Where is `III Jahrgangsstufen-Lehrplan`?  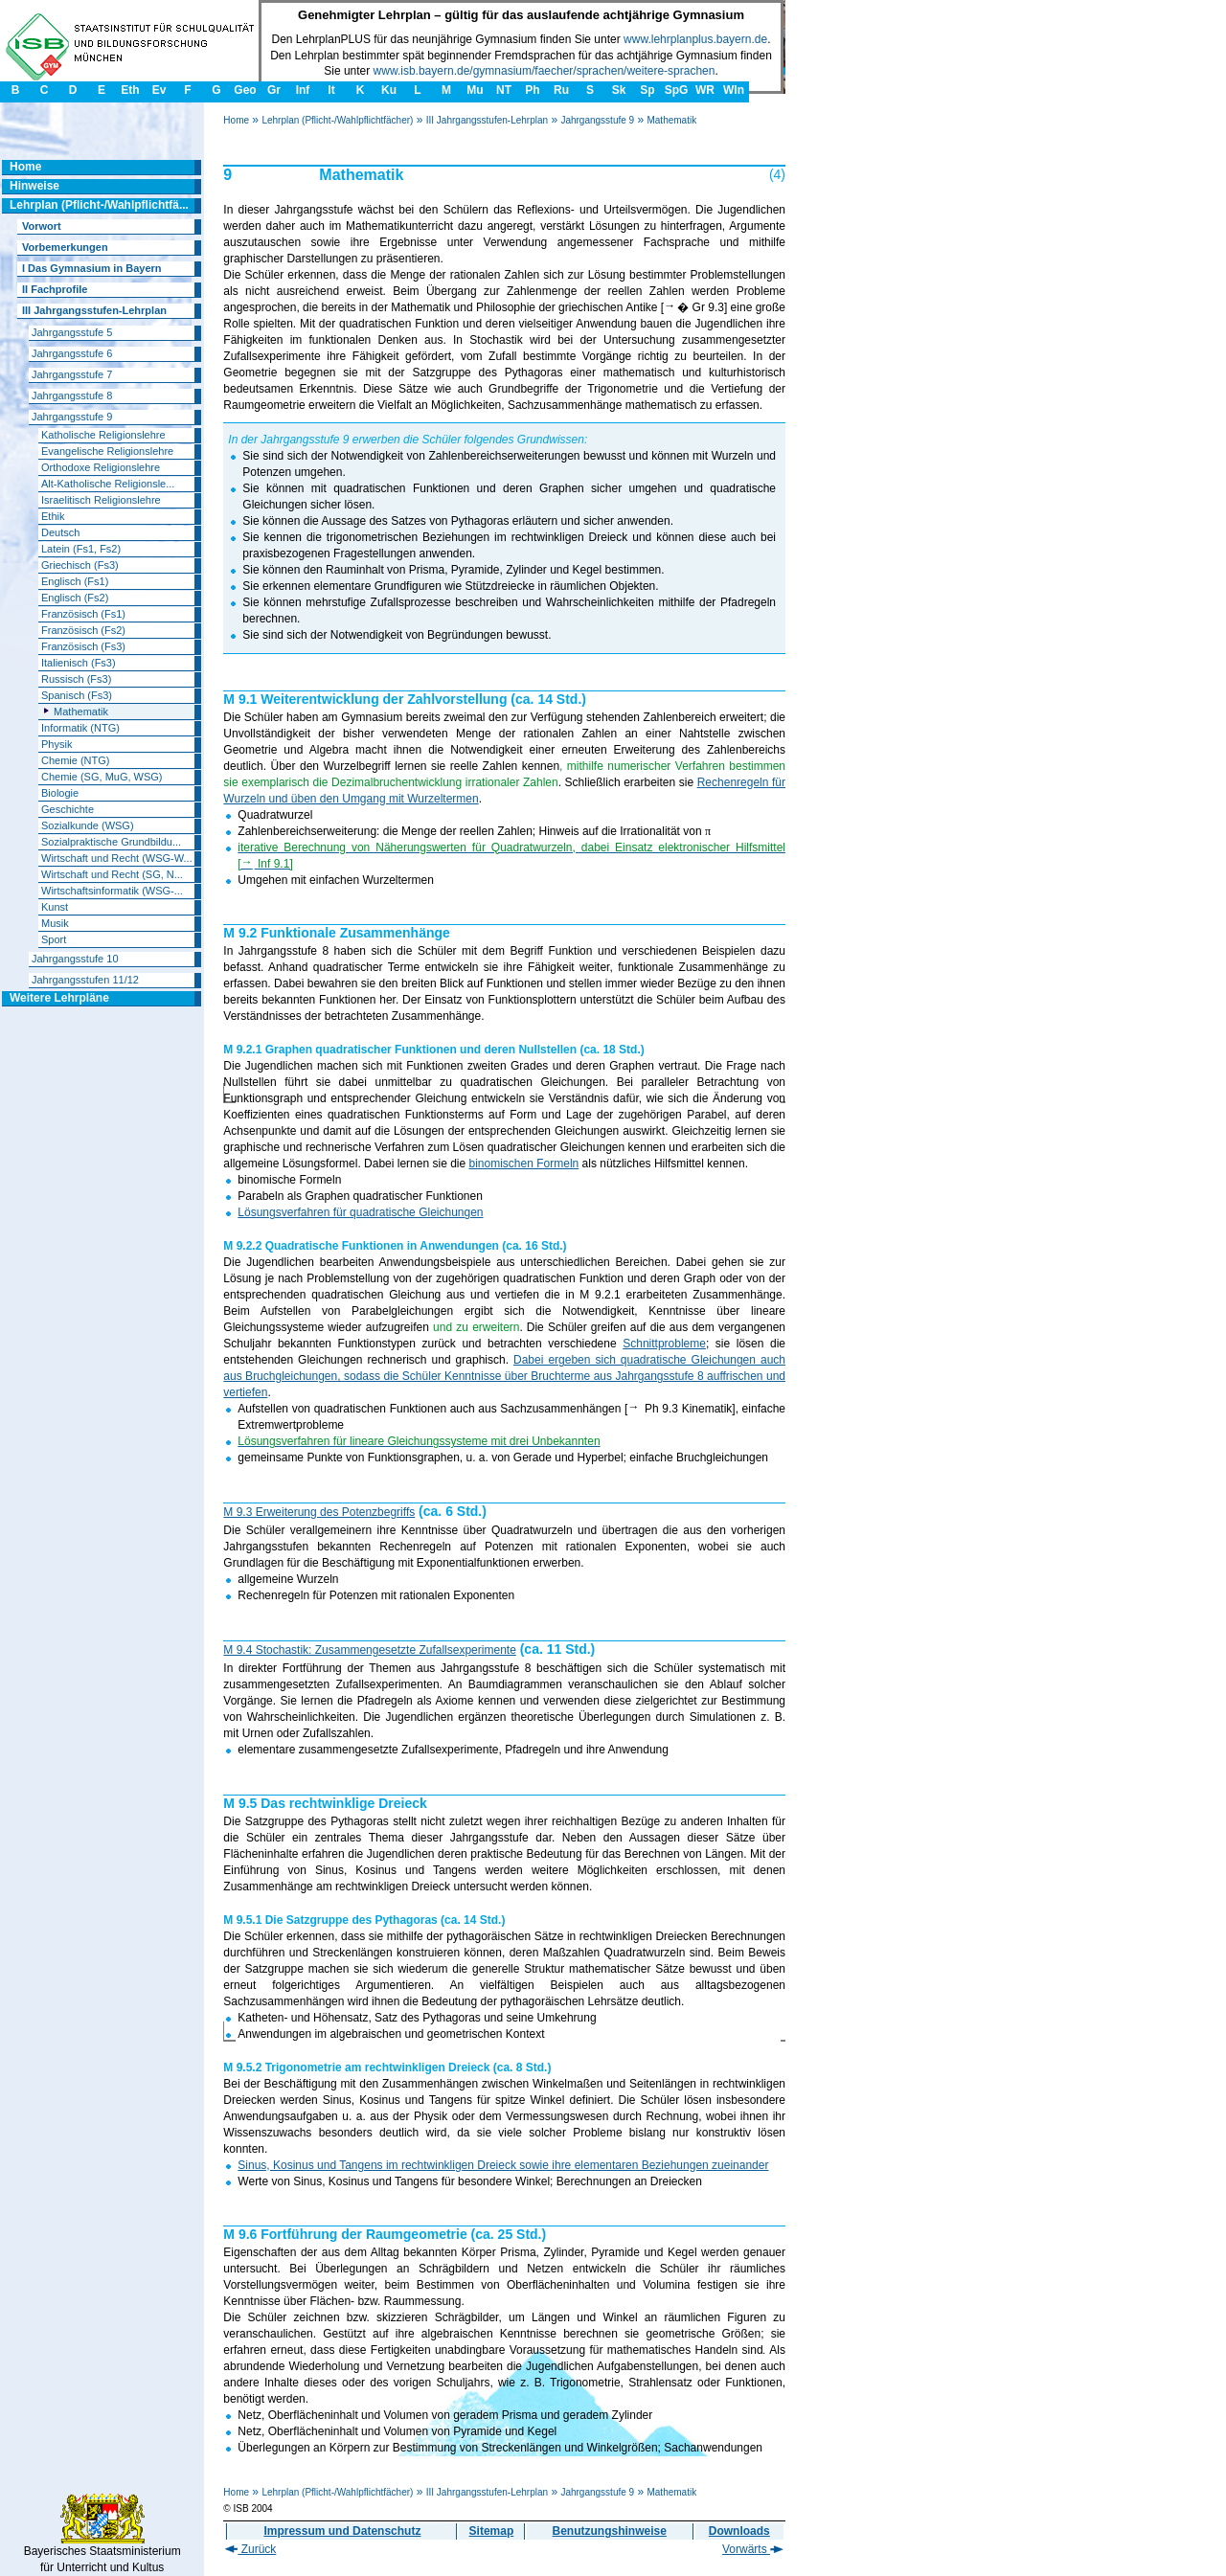
III Jahrgangsstufen-Lehrplan is located at coordinates (487, 120).